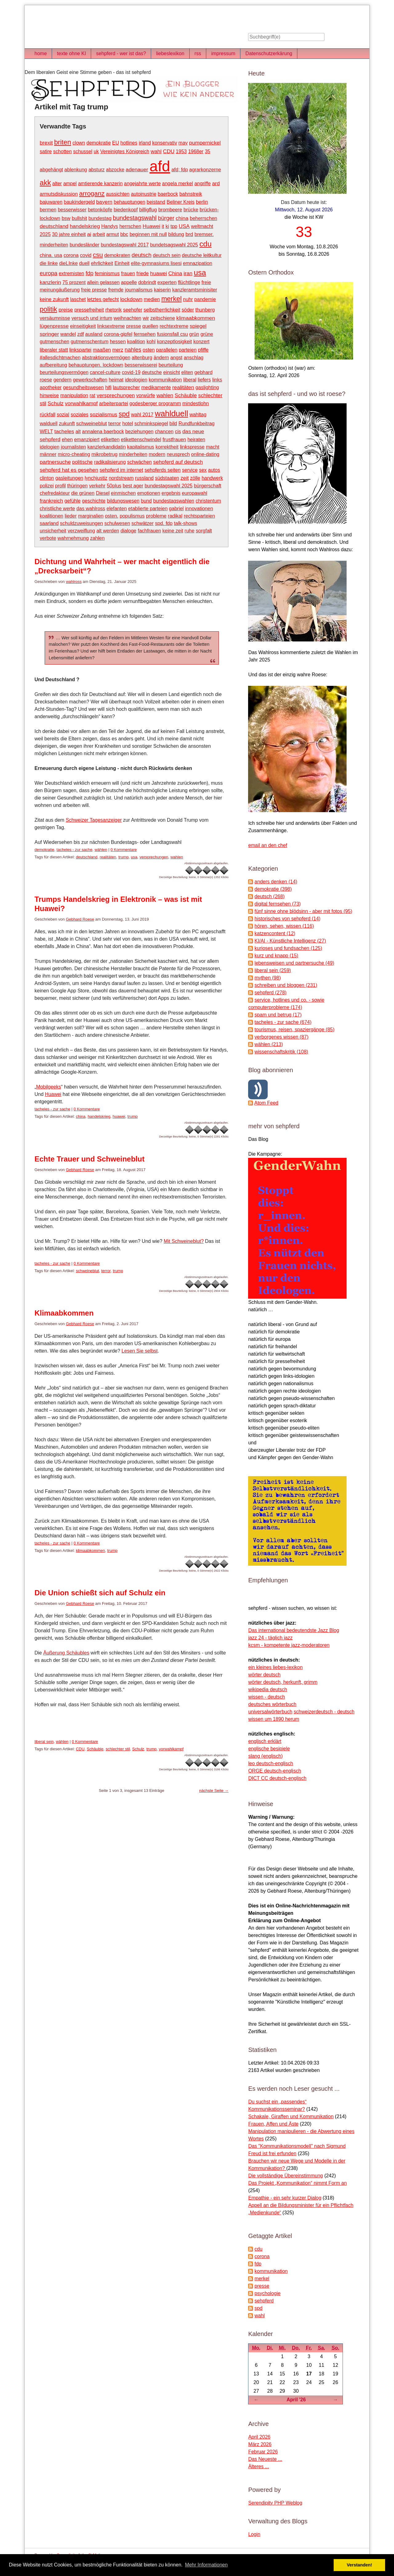  Describe the element at coordinates (49, 523) in the screenshot. I see `saarland` at that location.